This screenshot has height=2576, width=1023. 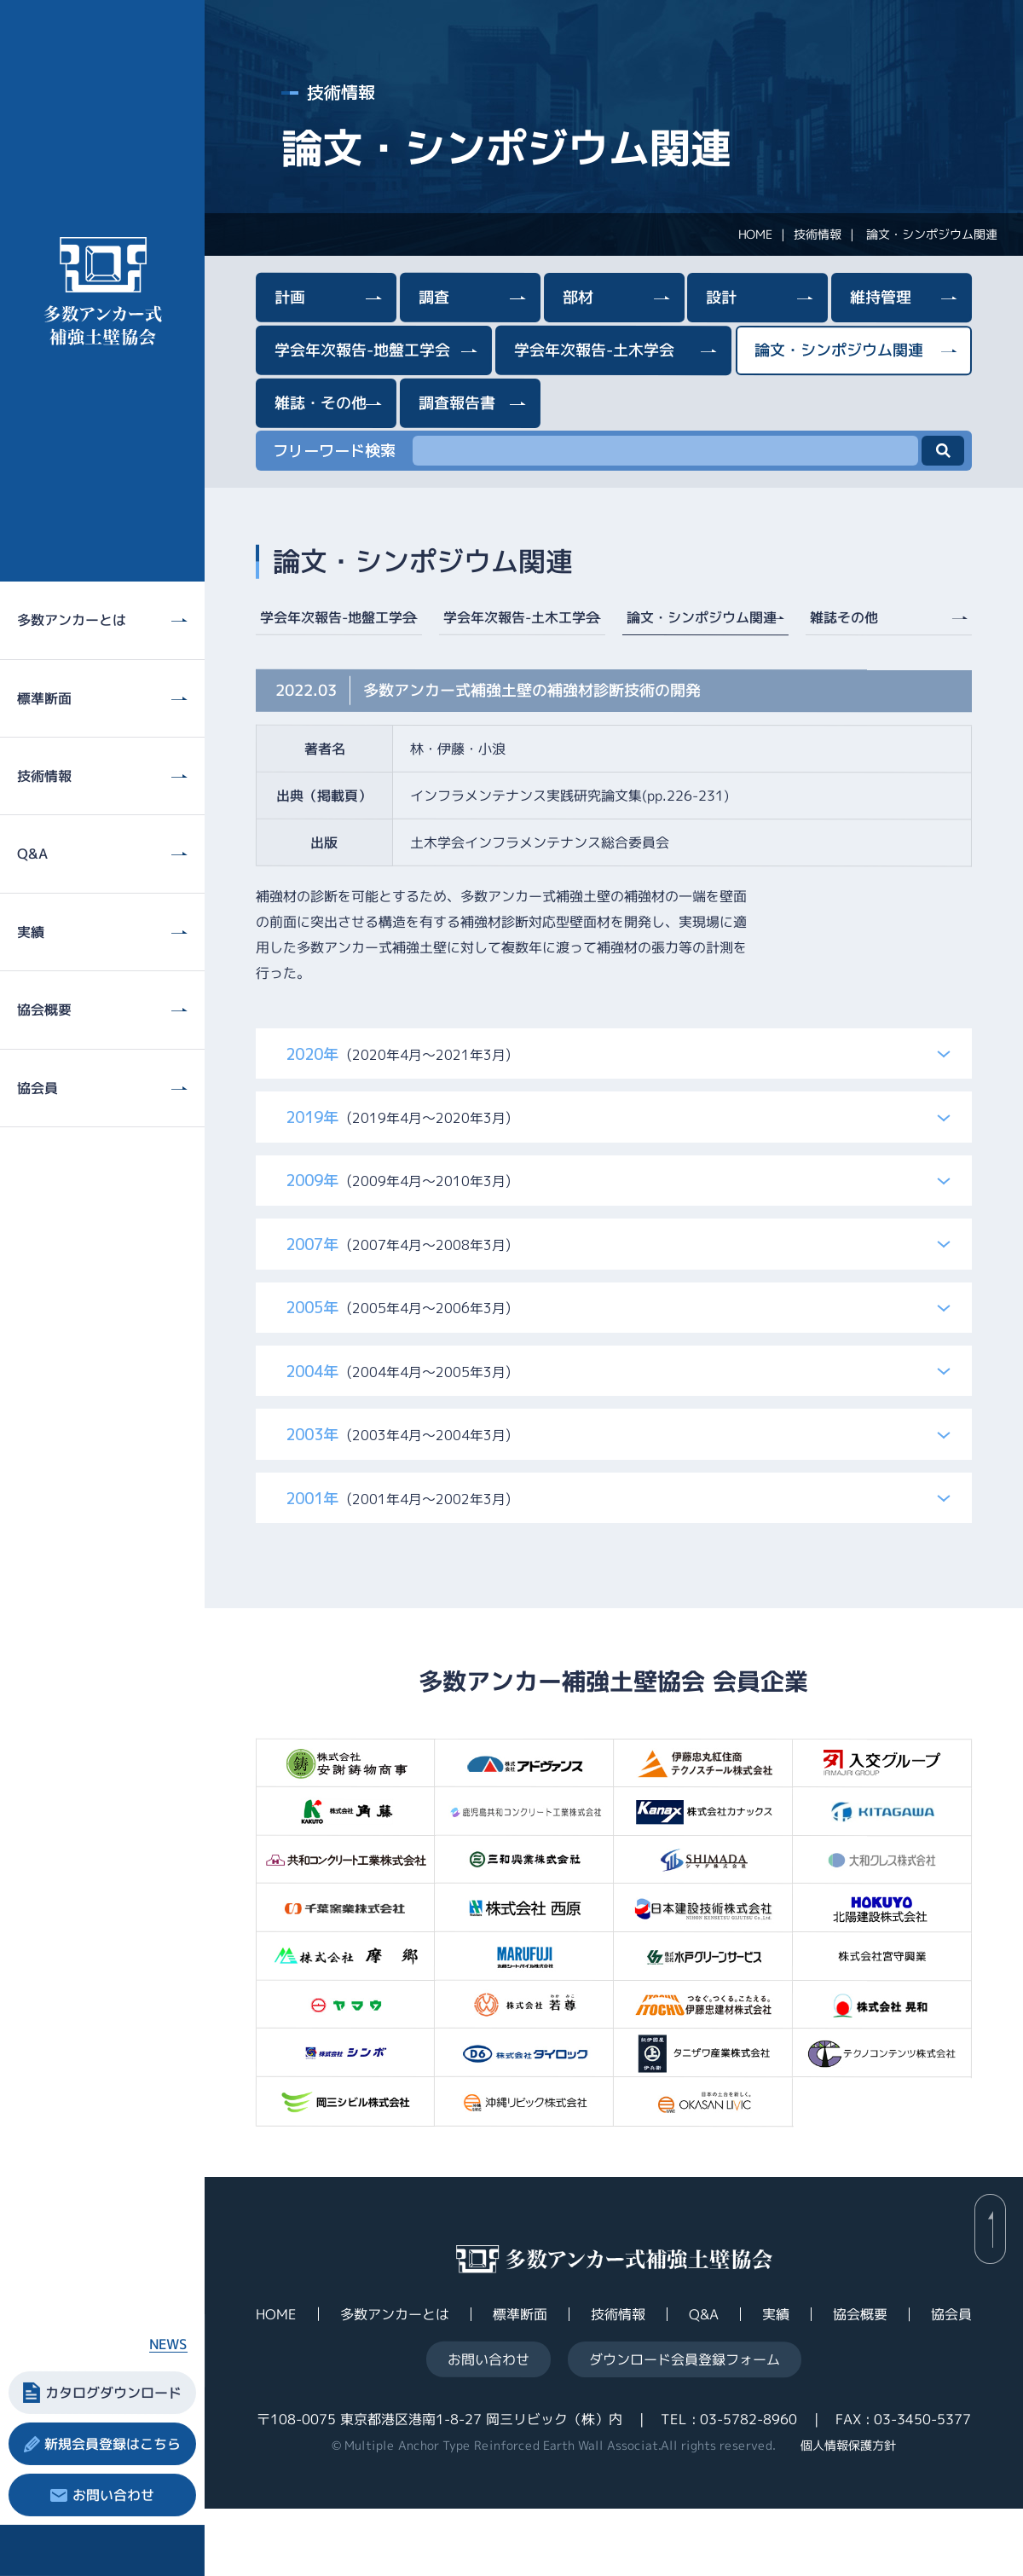 I want to click on 計画, so click(x=290, y=297).